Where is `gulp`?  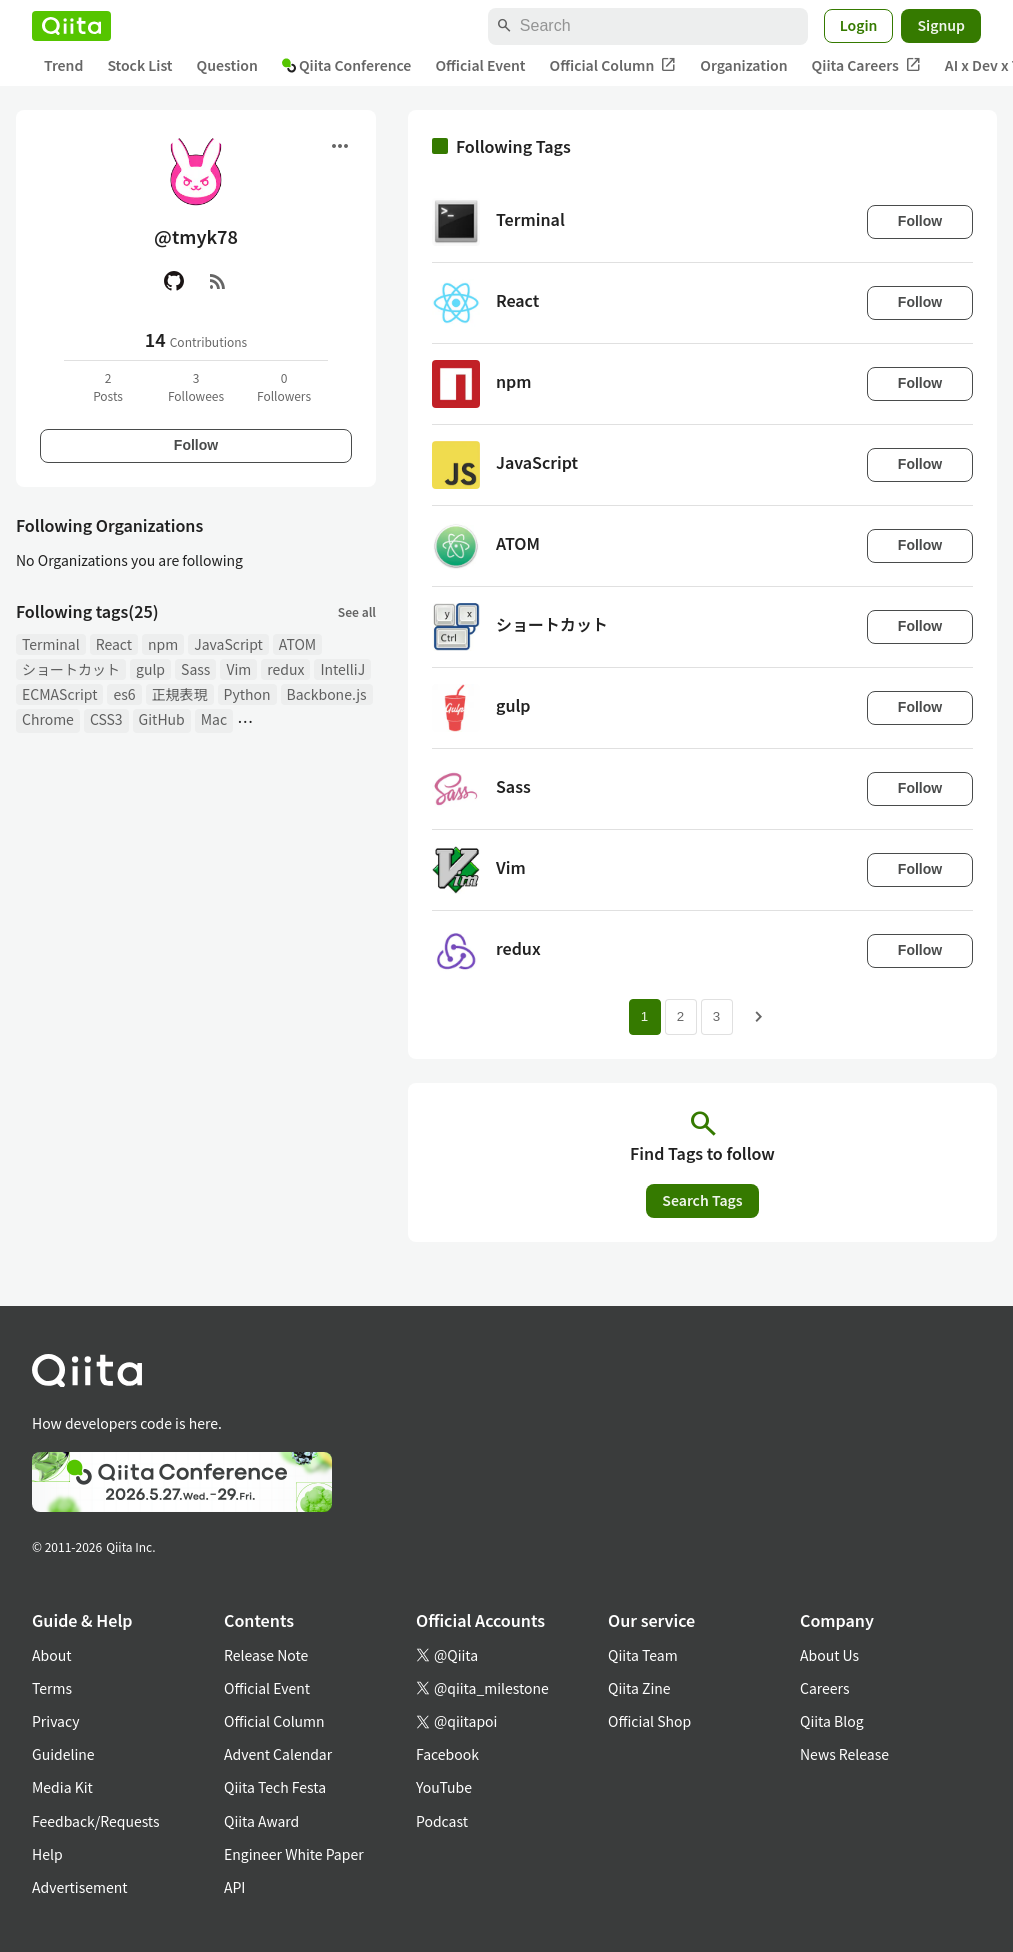
gulp is located at coordinates (150, 669).